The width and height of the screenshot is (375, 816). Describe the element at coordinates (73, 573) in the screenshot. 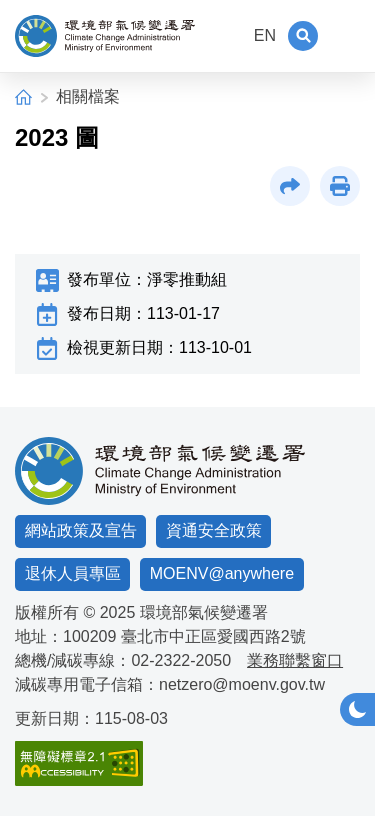

I see `退休人員專區` at that location.